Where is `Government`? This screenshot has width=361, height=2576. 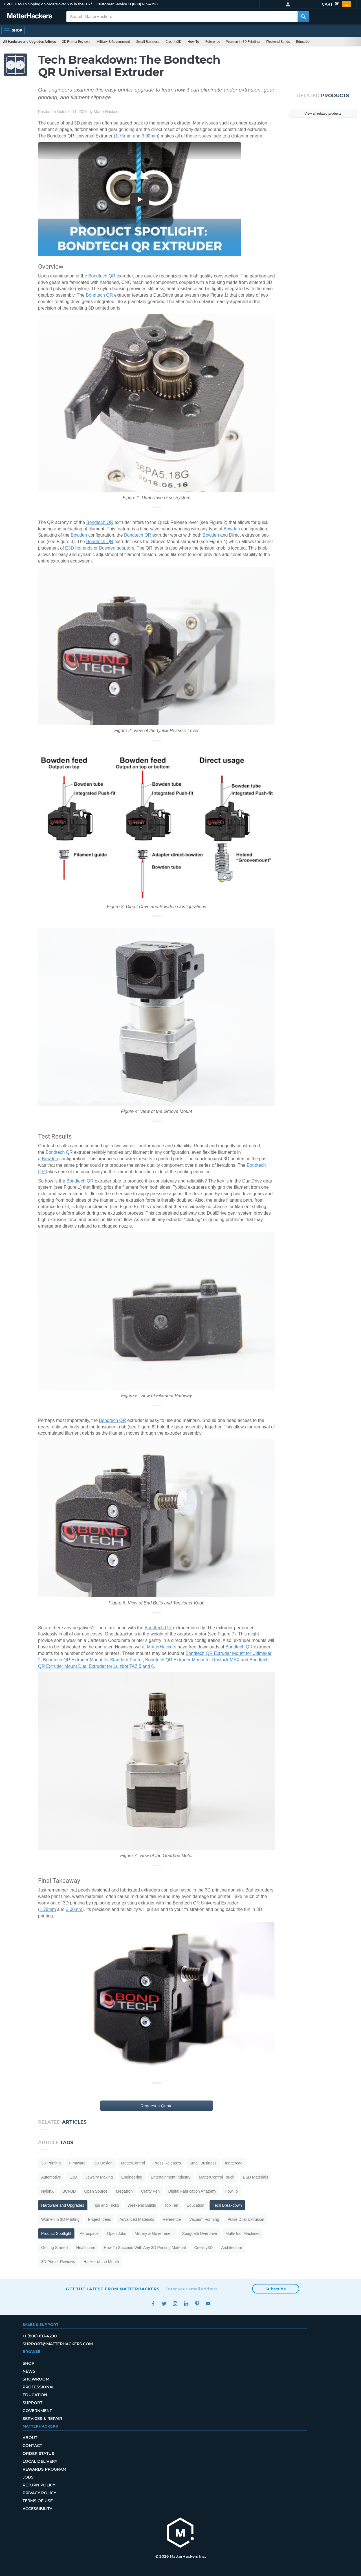
Government is located at coordinates (37, 2410).